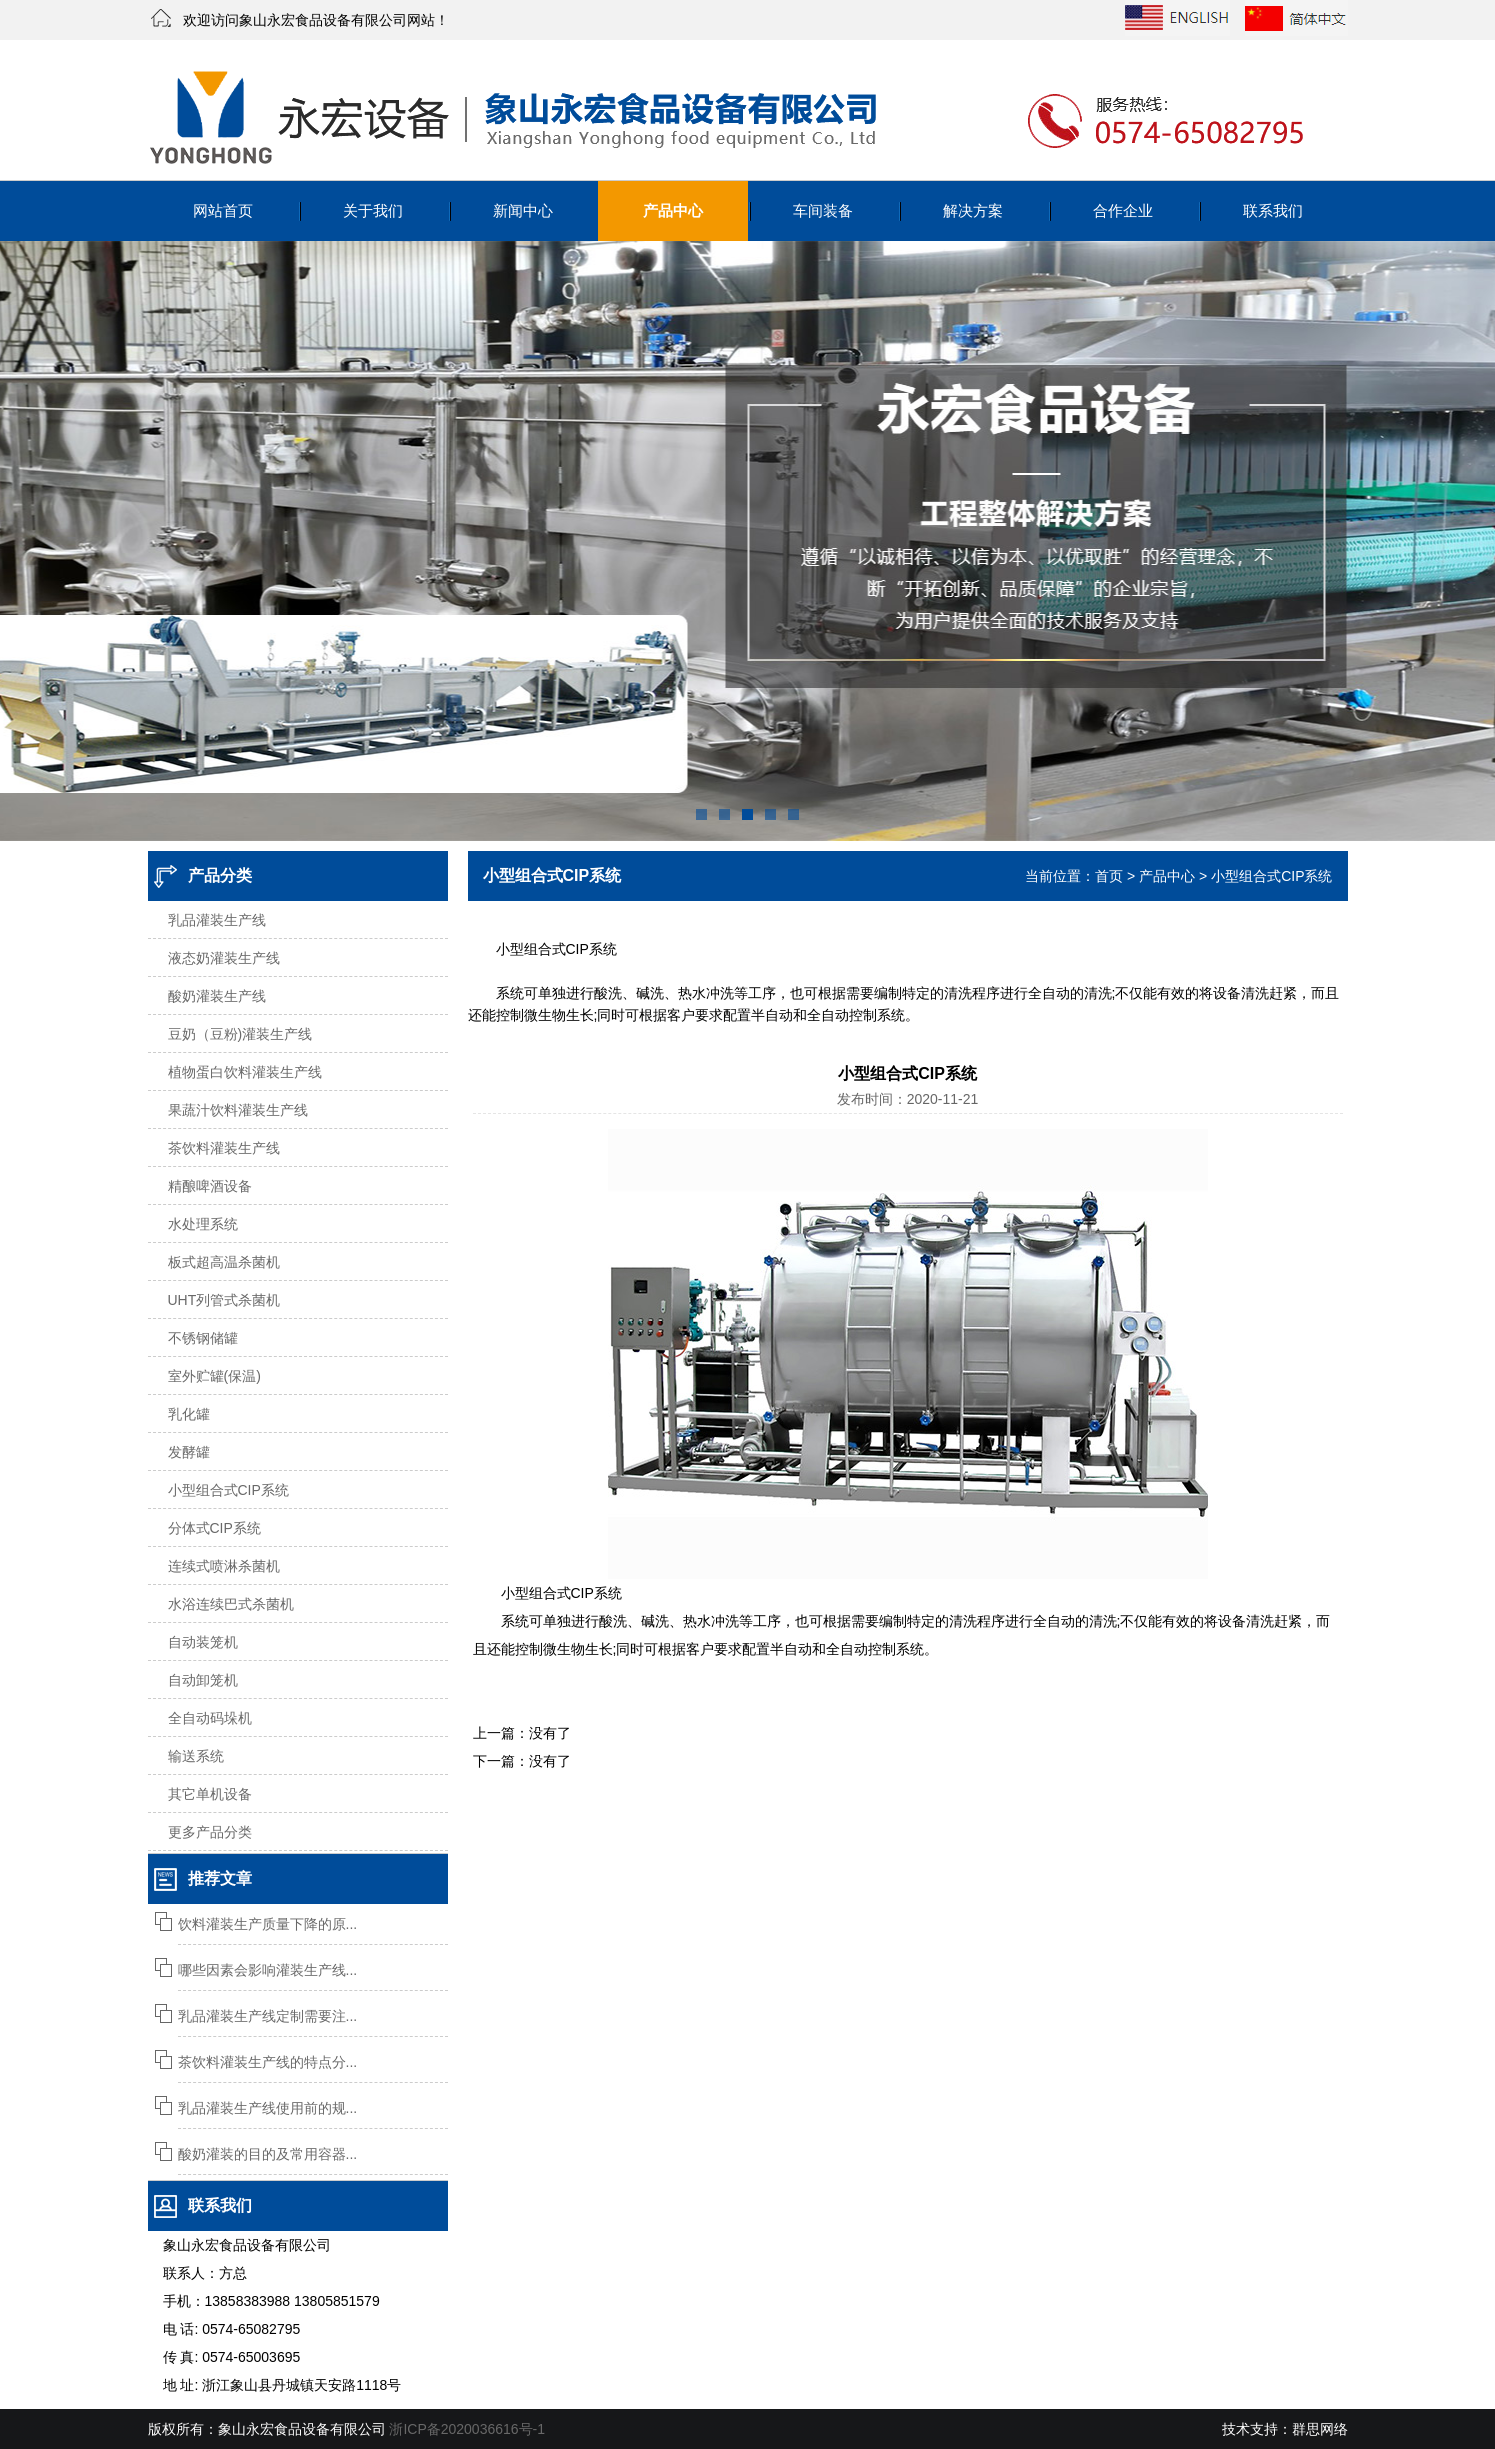 This screenshot has height=2449, width=1495. Describe the element at coordinates (217, 920) in the screenshot. I see `乳品灌装生产线` at that location.